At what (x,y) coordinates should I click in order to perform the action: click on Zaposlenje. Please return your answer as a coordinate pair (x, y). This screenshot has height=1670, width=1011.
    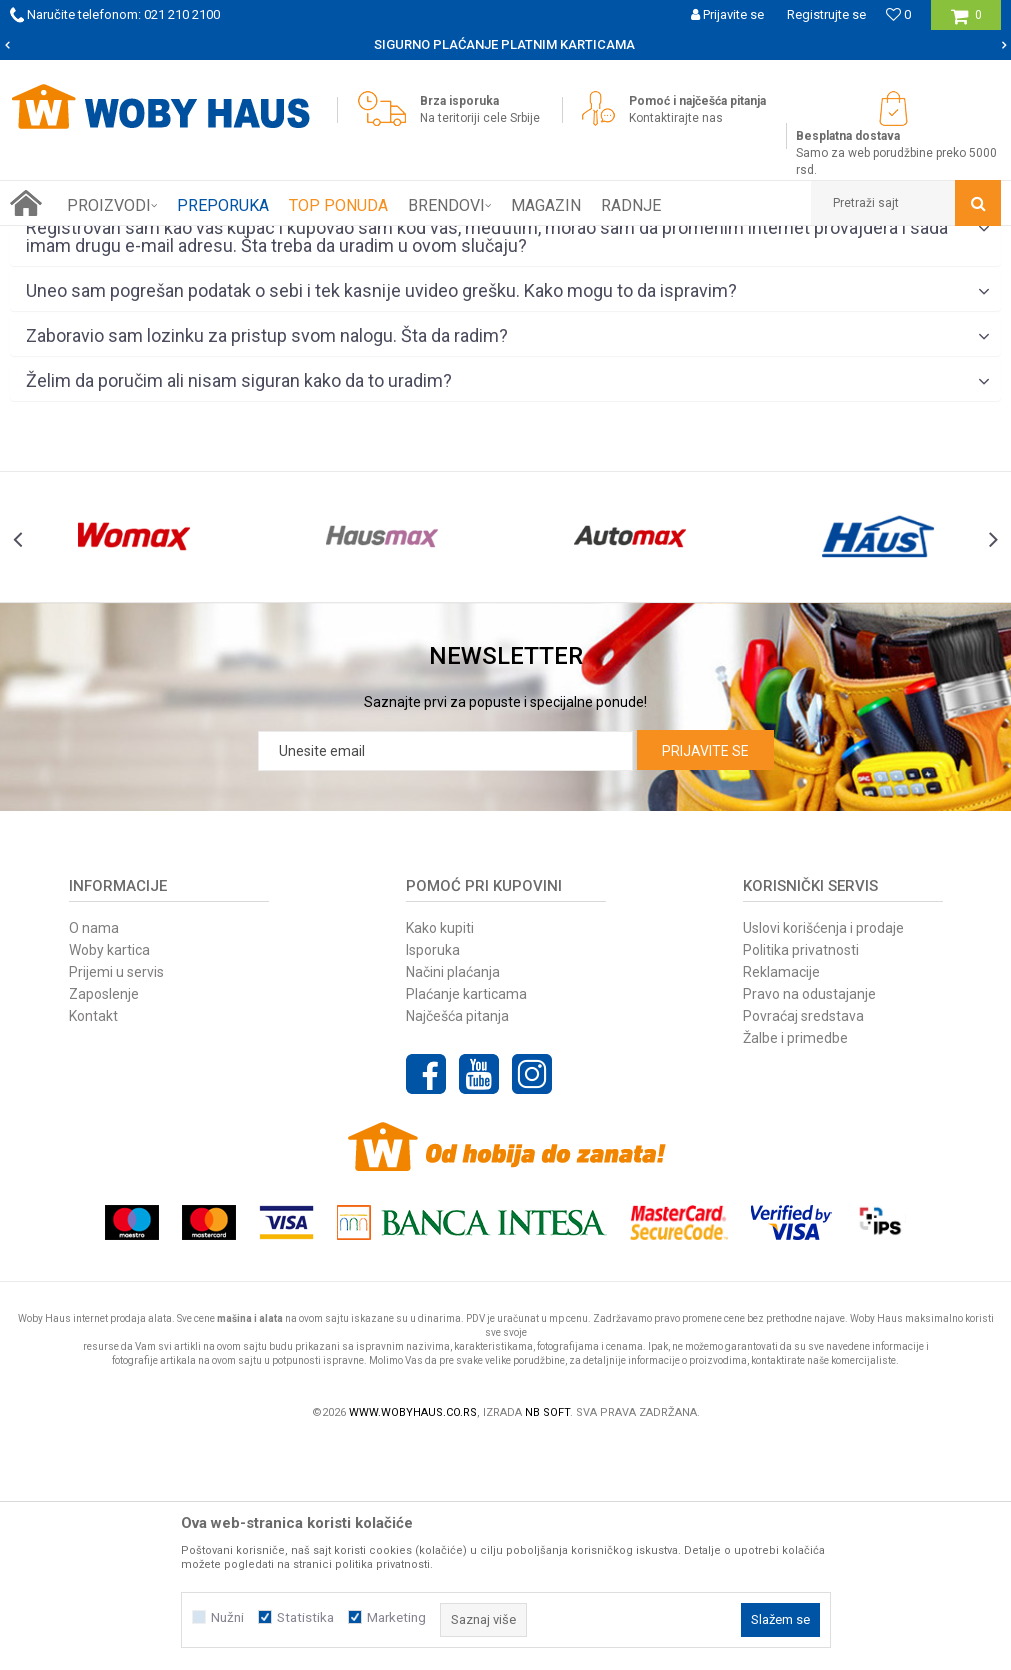
    Looking at the image, I should click on (104, 1220).